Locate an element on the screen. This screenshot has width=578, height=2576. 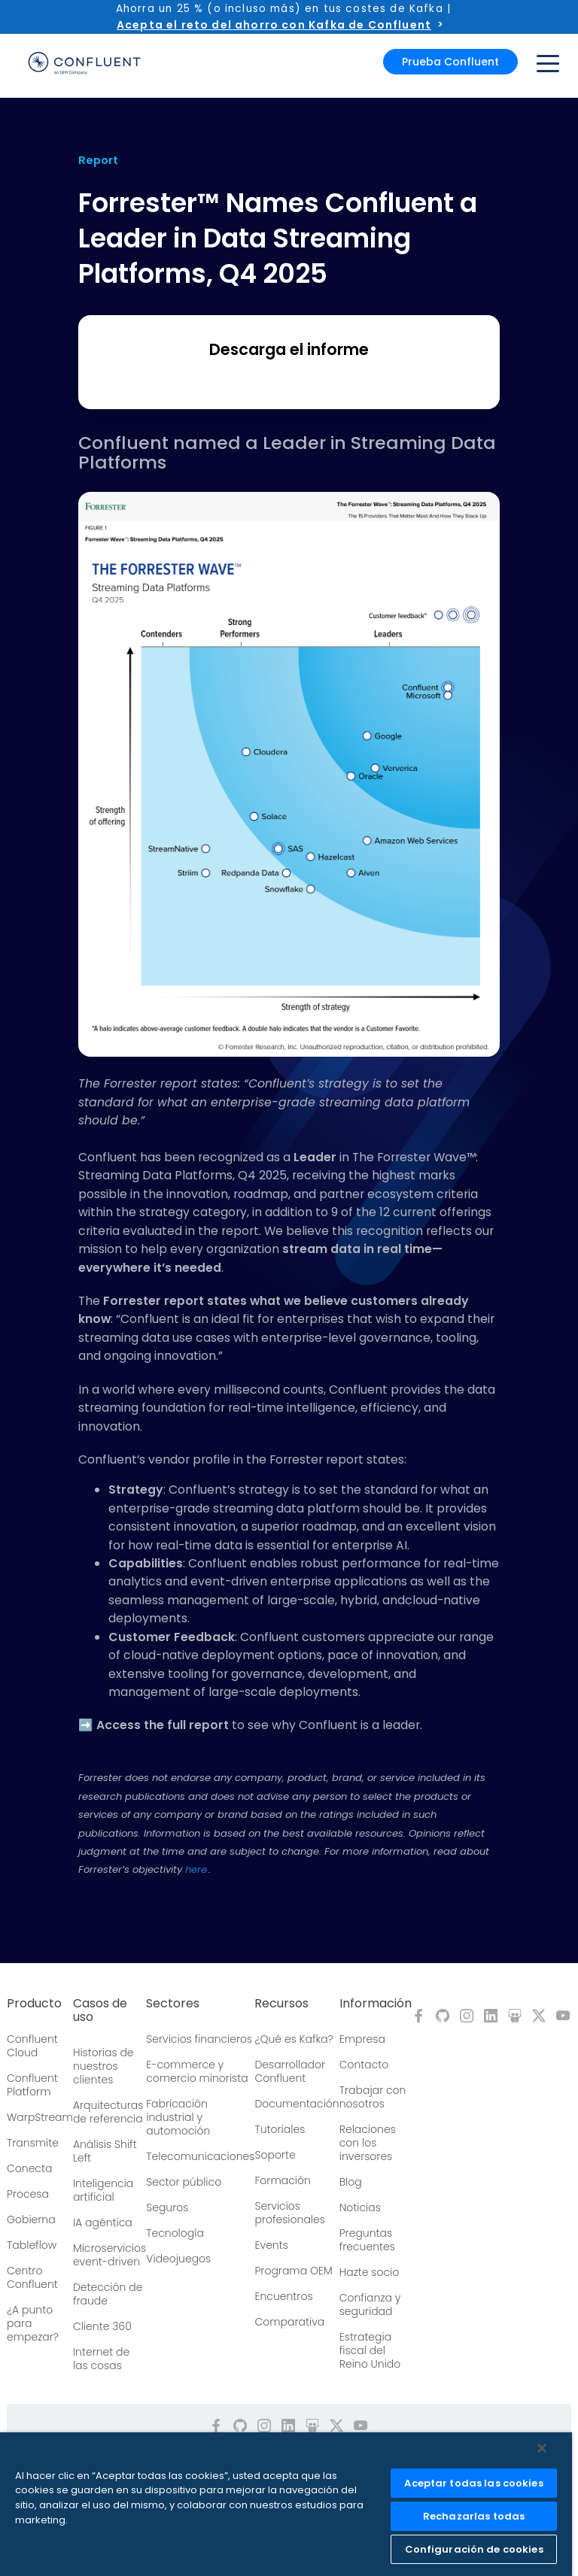
Seguros is located at coordinates (167, 2207).